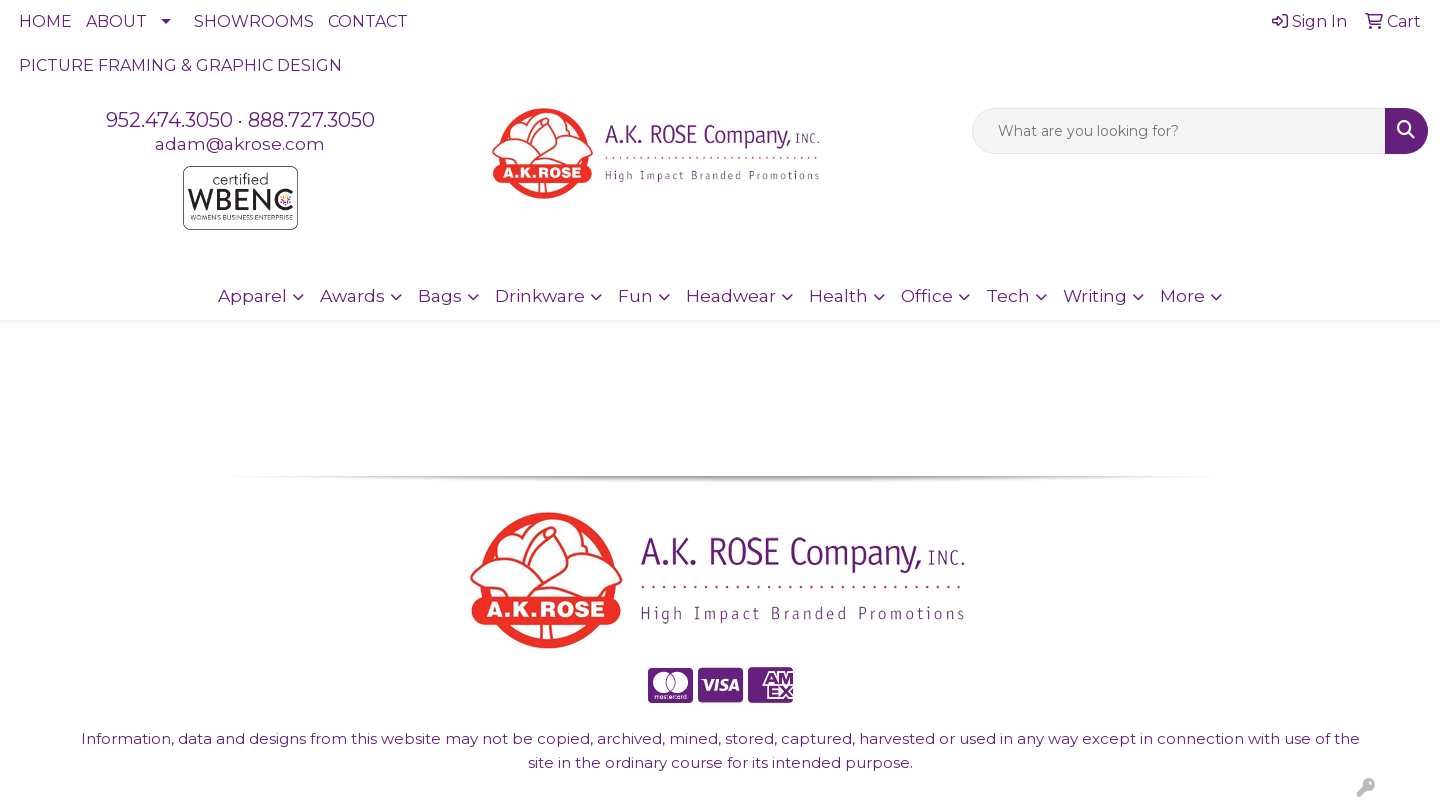 This screenshot has width=1440, height=810. I want to click on 952.474.3050, so click(169, 120).